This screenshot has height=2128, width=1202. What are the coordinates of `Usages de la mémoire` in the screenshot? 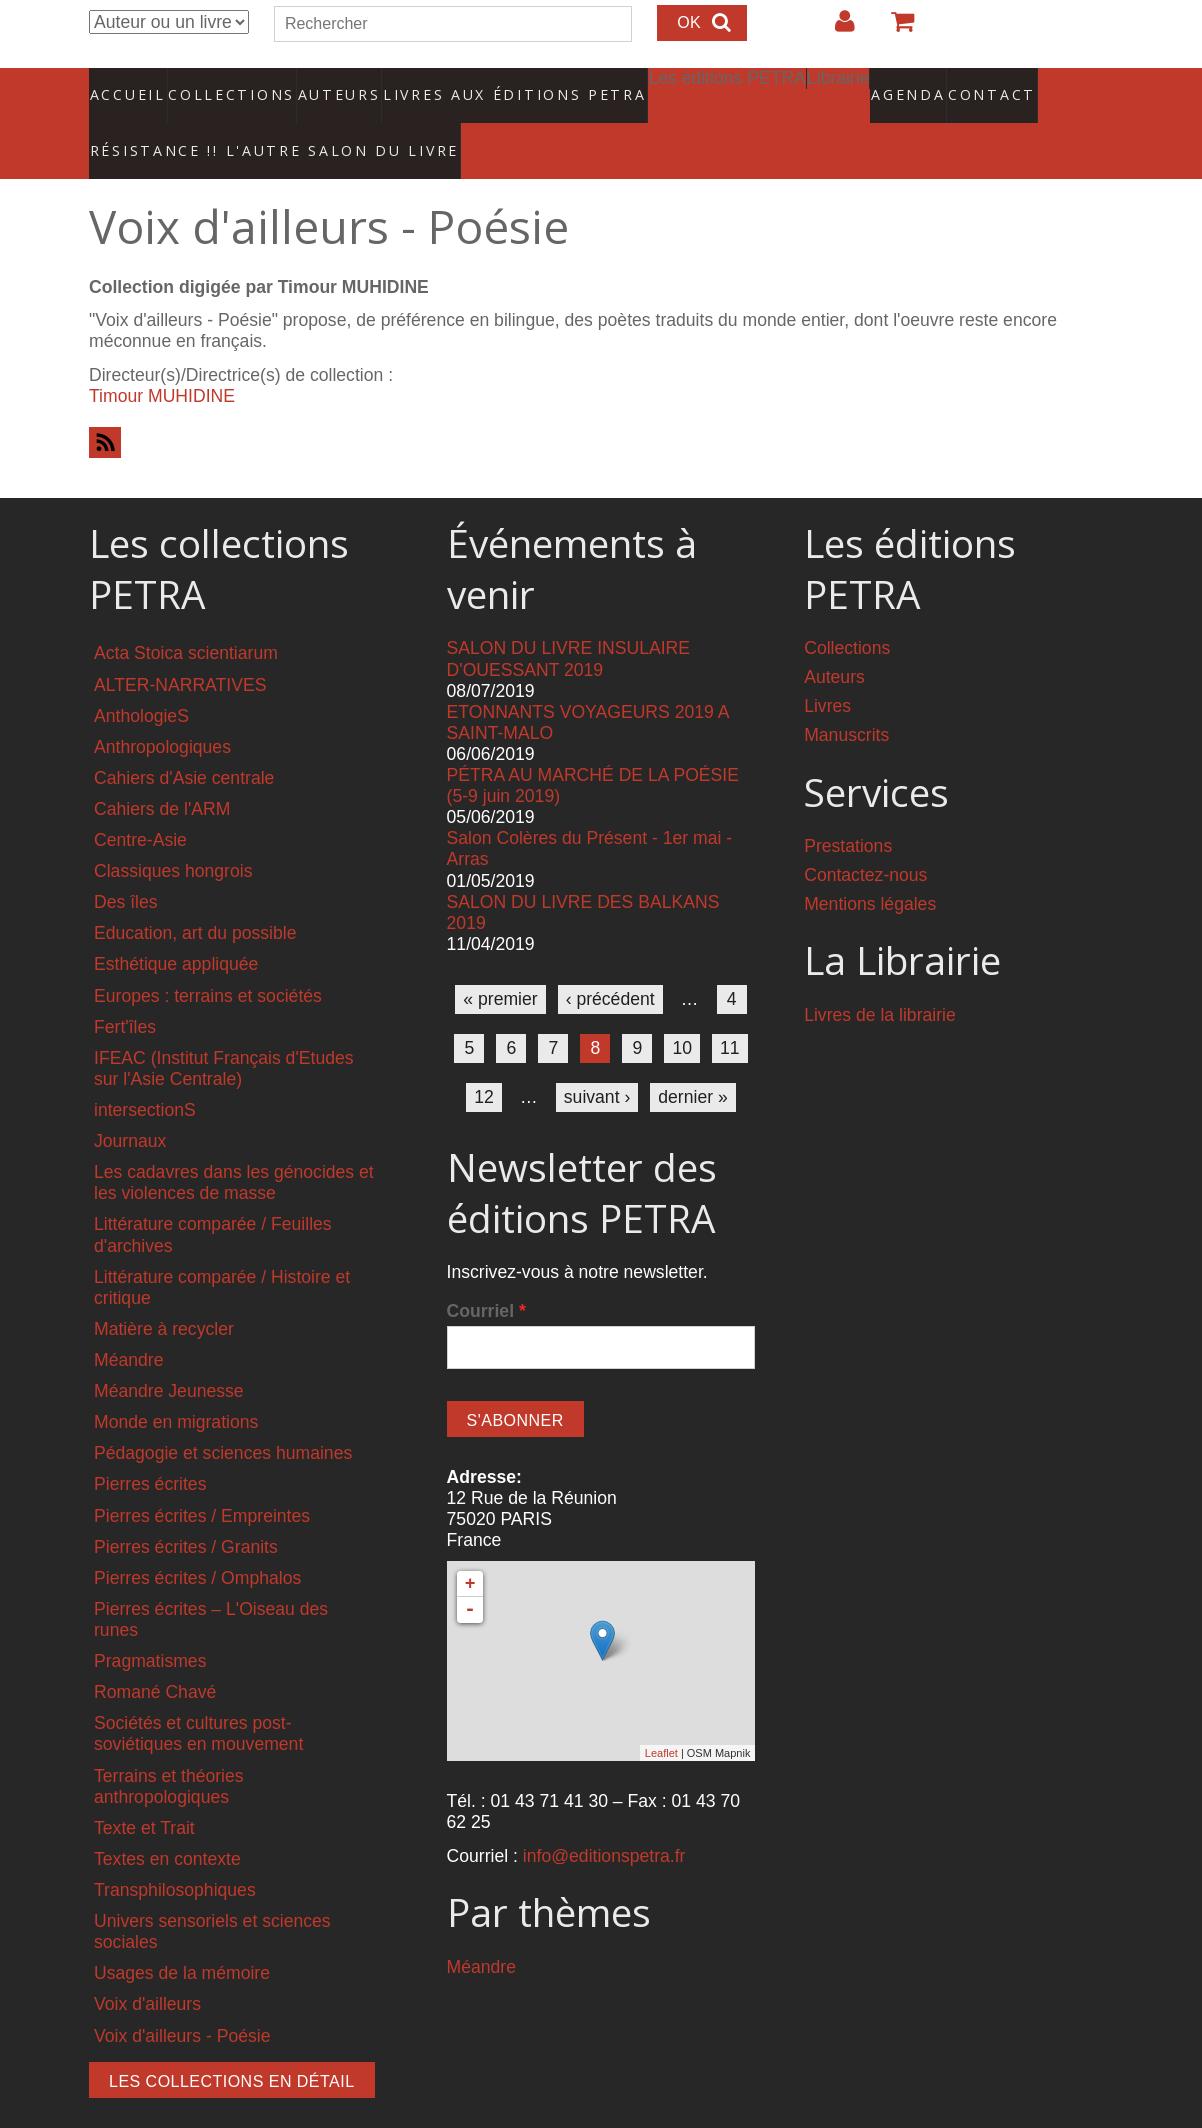 It's located at (182, 1934).